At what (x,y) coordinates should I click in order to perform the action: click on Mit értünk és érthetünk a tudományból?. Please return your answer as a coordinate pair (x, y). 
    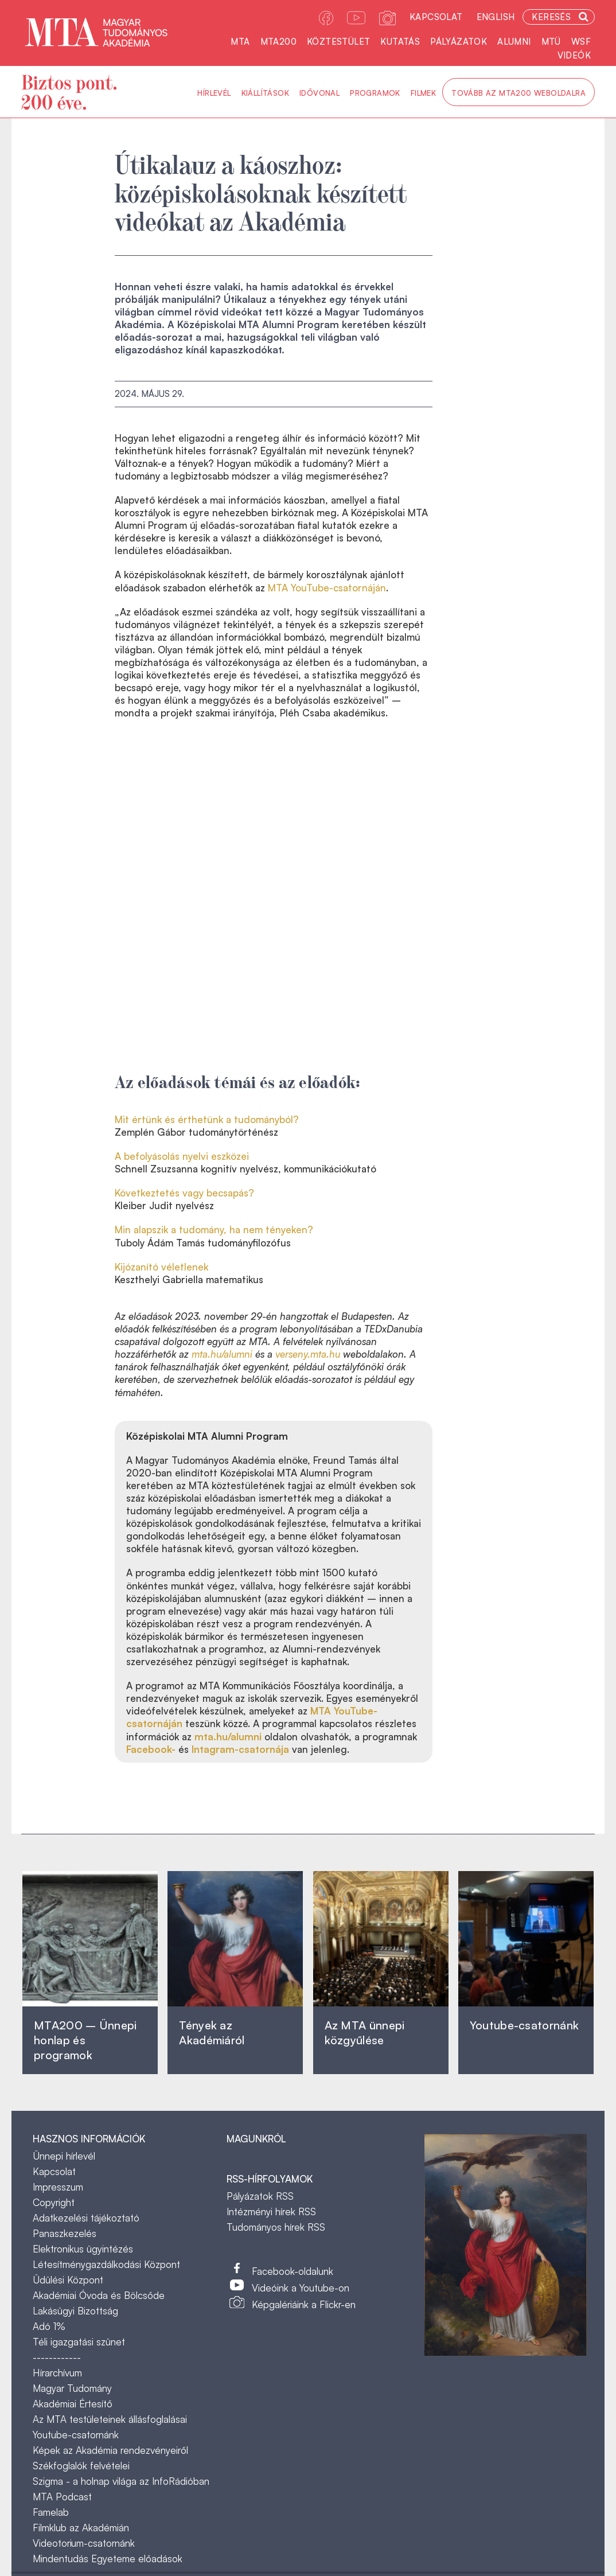
    Looking at the image, I should click on (207, 1119).